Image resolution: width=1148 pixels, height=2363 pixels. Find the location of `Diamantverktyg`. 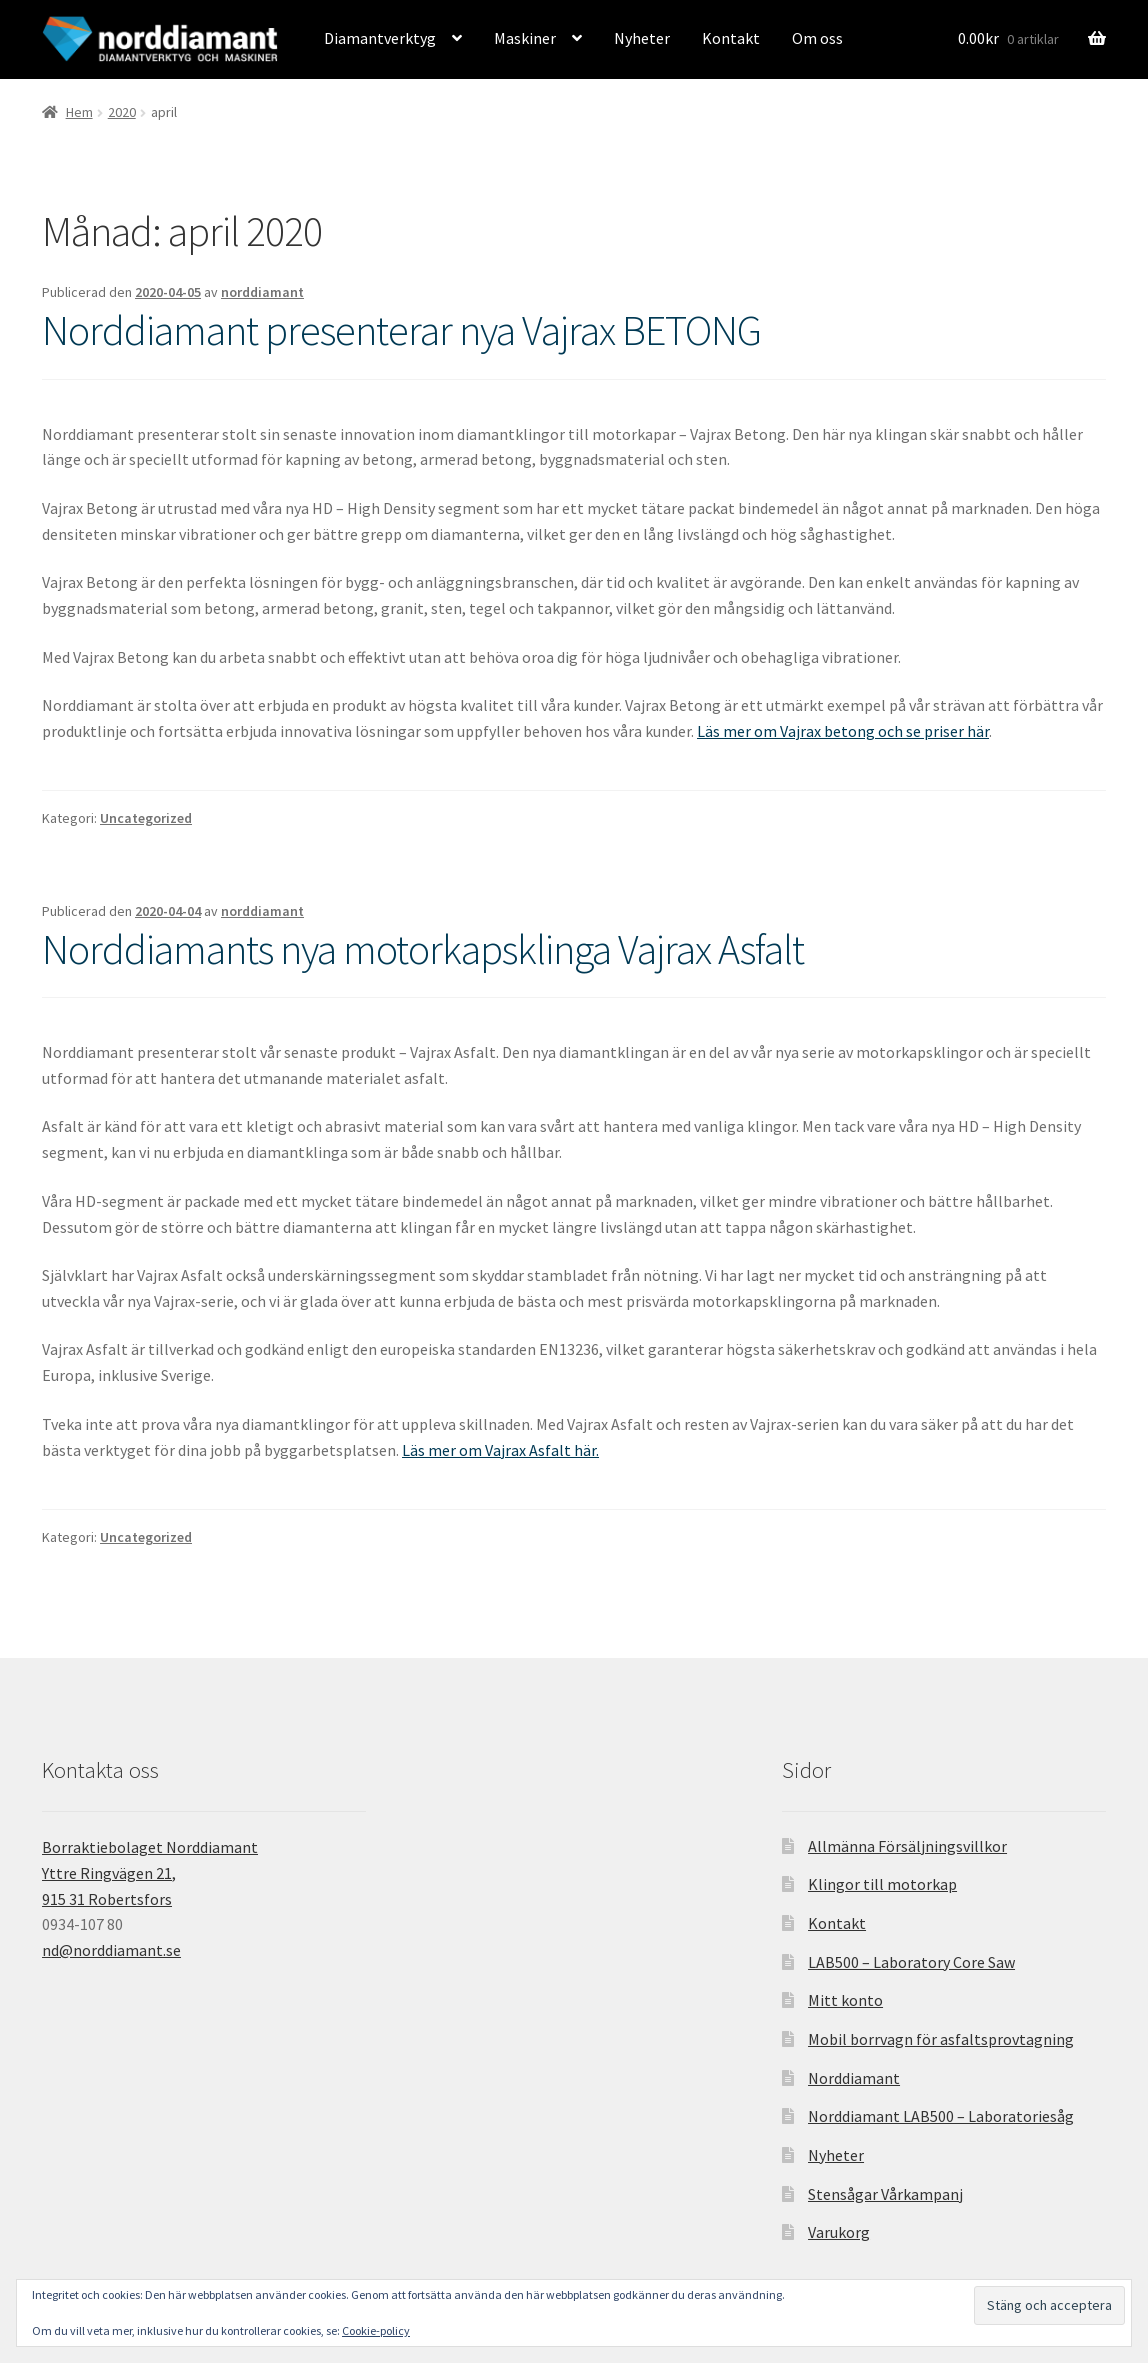

Diamantverktyg is located at coordinates (380, 38).